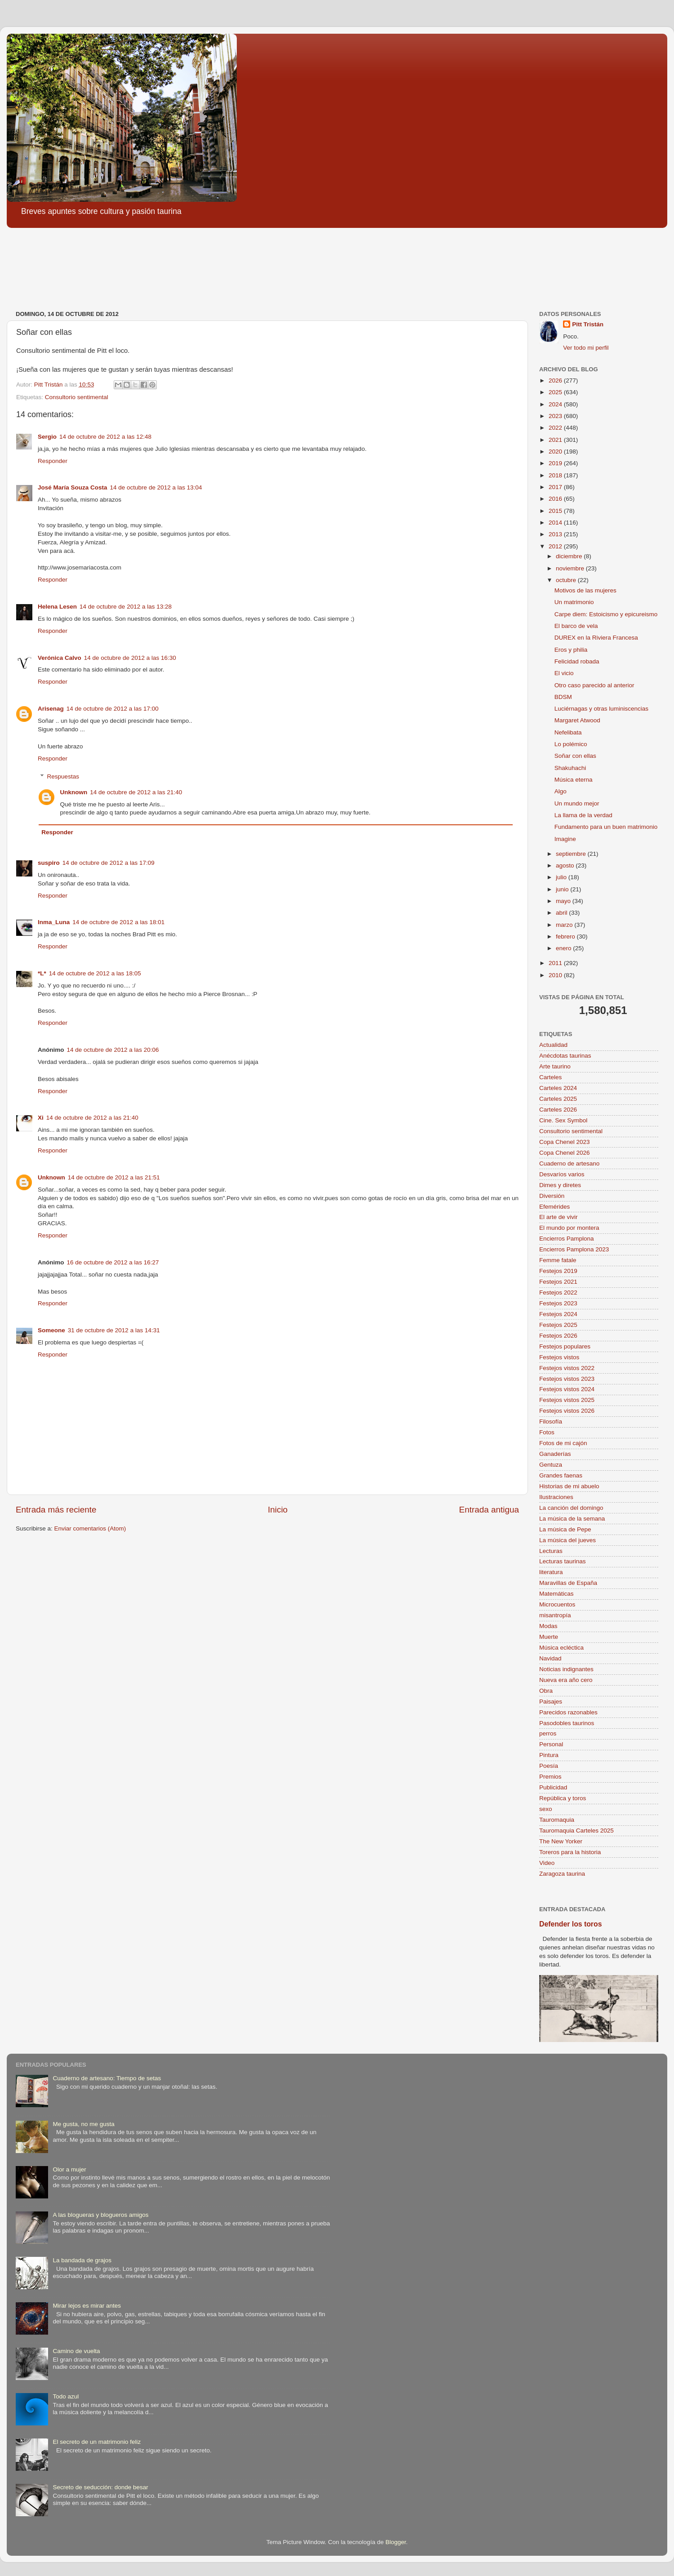 This screenshot has width=674, height=2576. What do you see at coordinates (558, 1098) in the screenshot?
I see `Carteles 2025` at bounding box center [558, 1098].